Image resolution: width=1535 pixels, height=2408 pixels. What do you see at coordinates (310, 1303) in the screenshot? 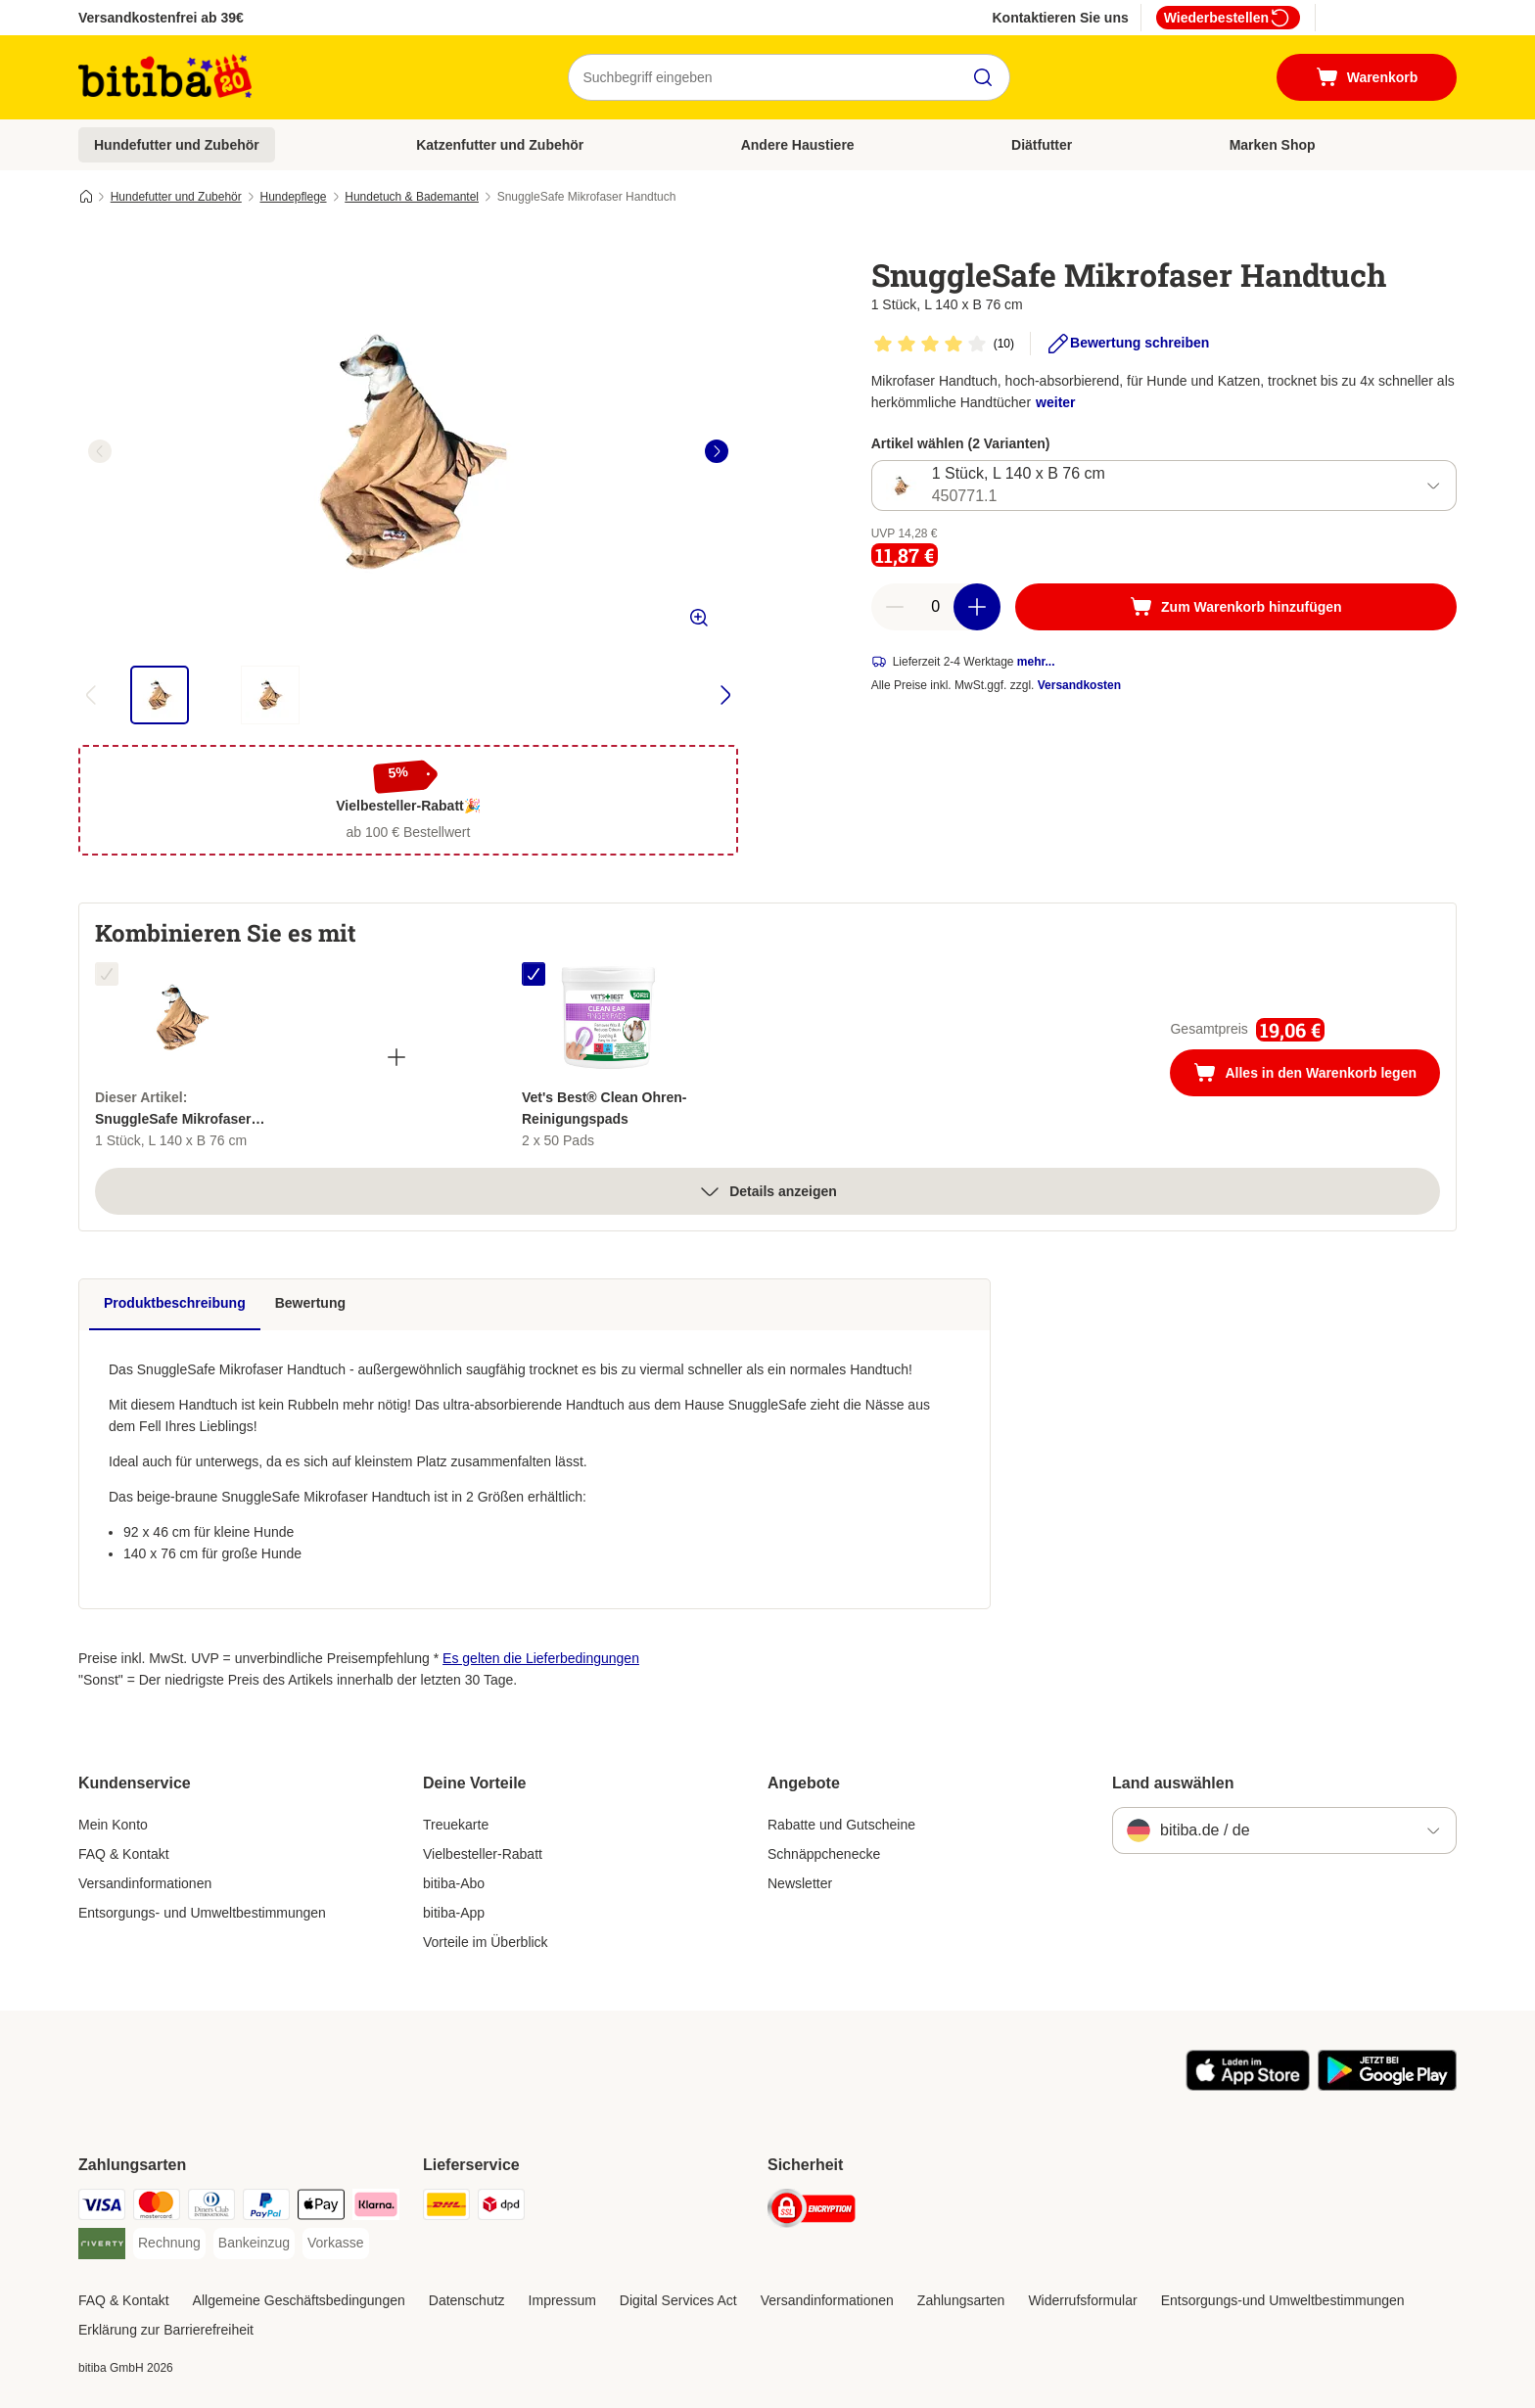
I see `Bewertung` at bounding box center [310, 1303].